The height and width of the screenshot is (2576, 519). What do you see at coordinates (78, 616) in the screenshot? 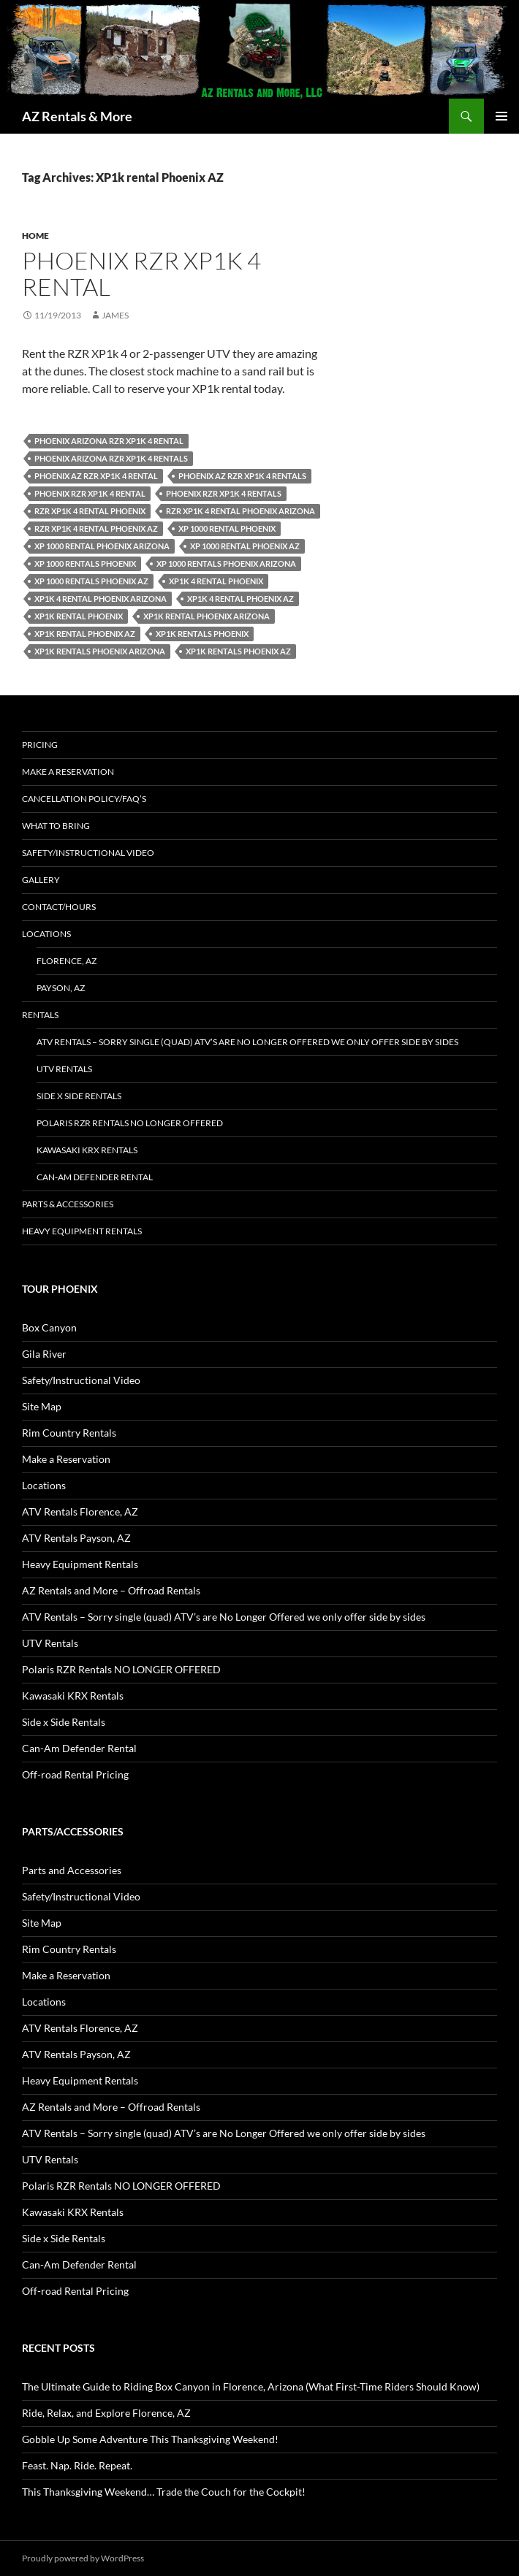
I see `XP1k rental Phoenix` at bounding box center [78, 616].